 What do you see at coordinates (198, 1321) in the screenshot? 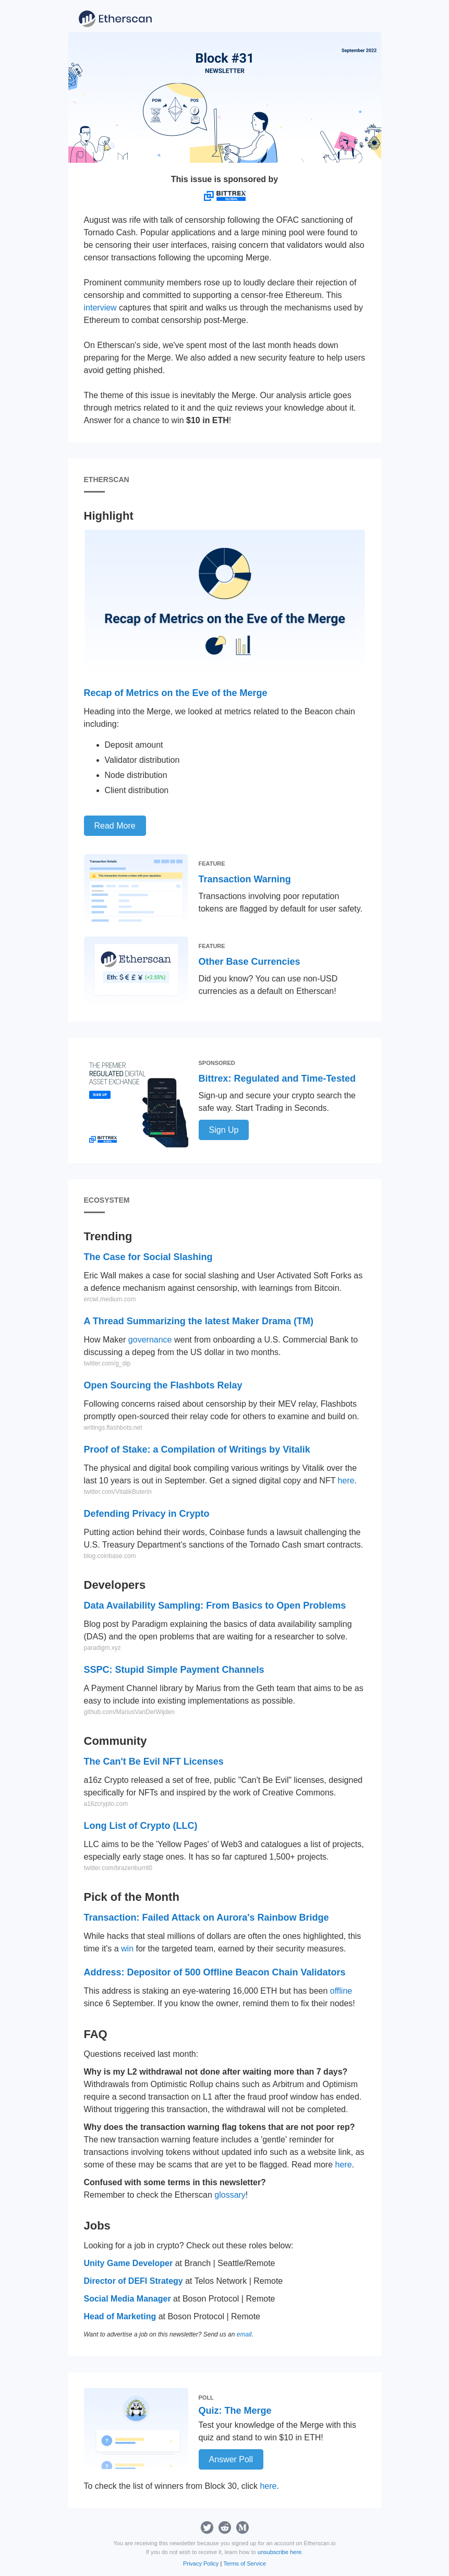
I see `A Thread Summarizing the latest Maker Drama (TM)` at bounding box center [198, 1321].